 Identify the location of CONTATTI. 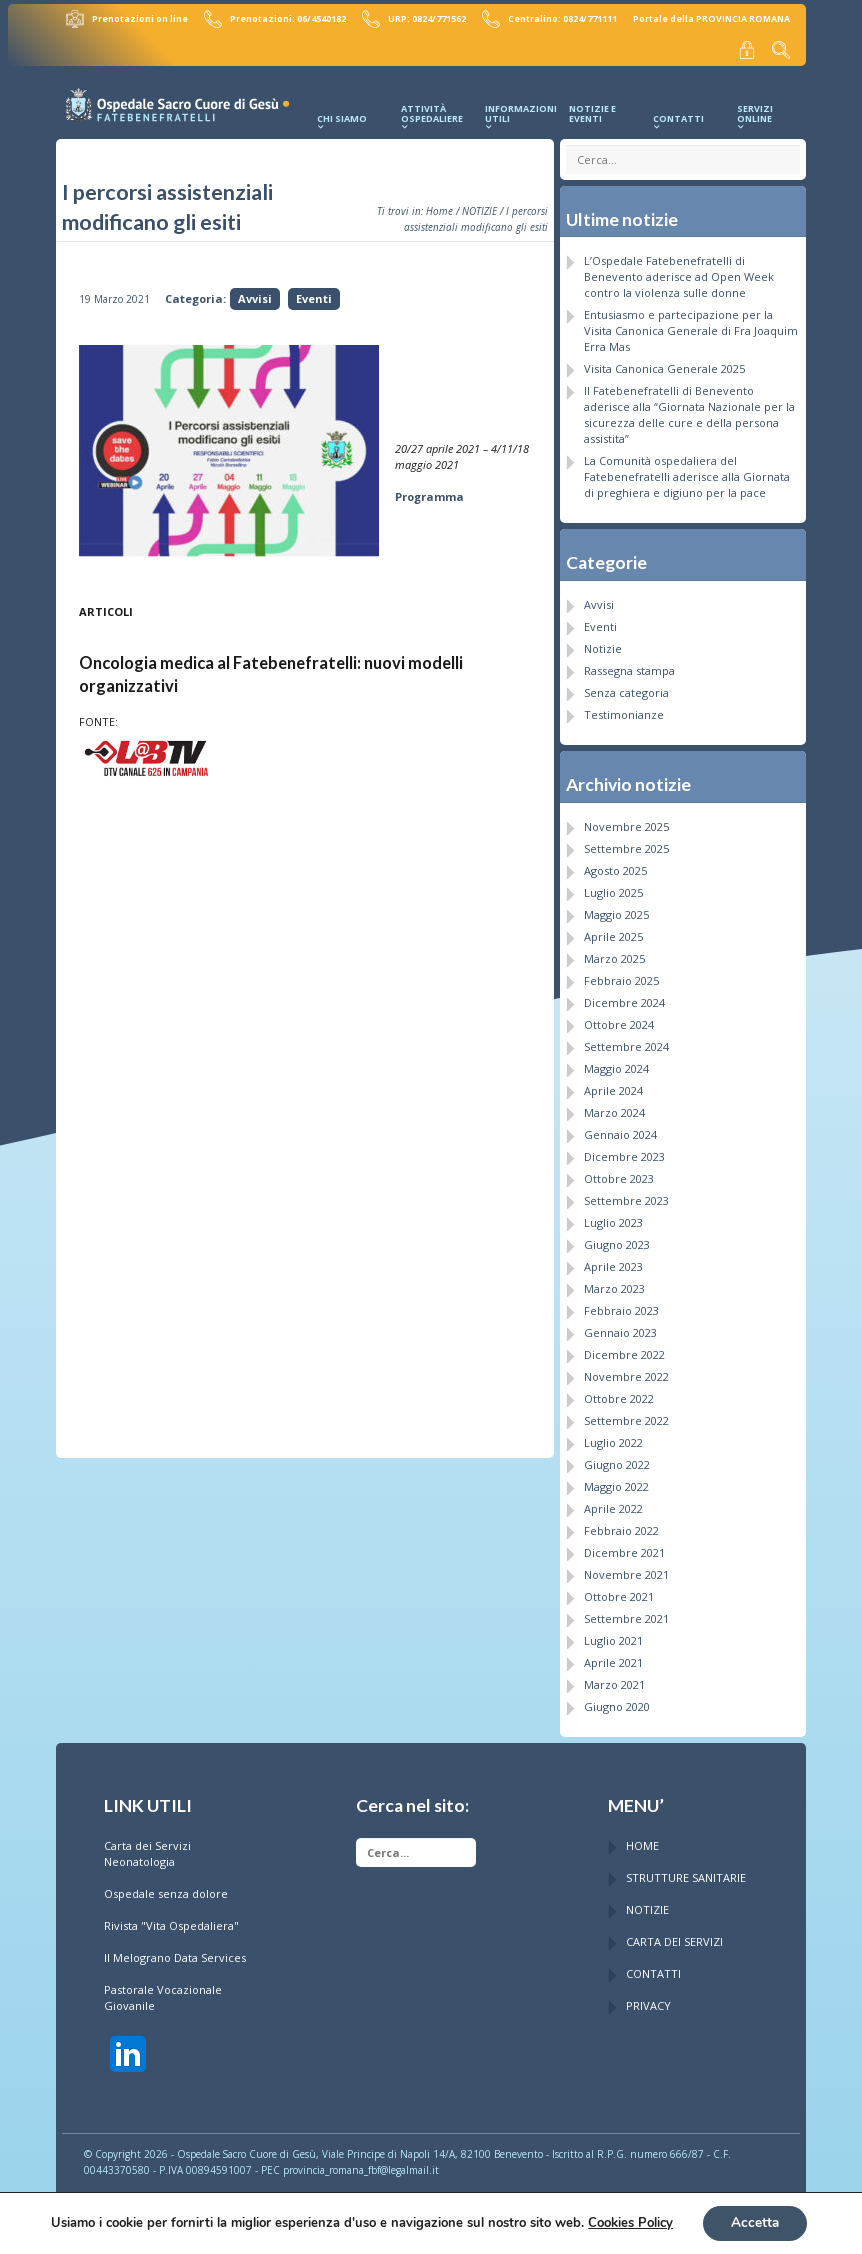
(653, 1969).